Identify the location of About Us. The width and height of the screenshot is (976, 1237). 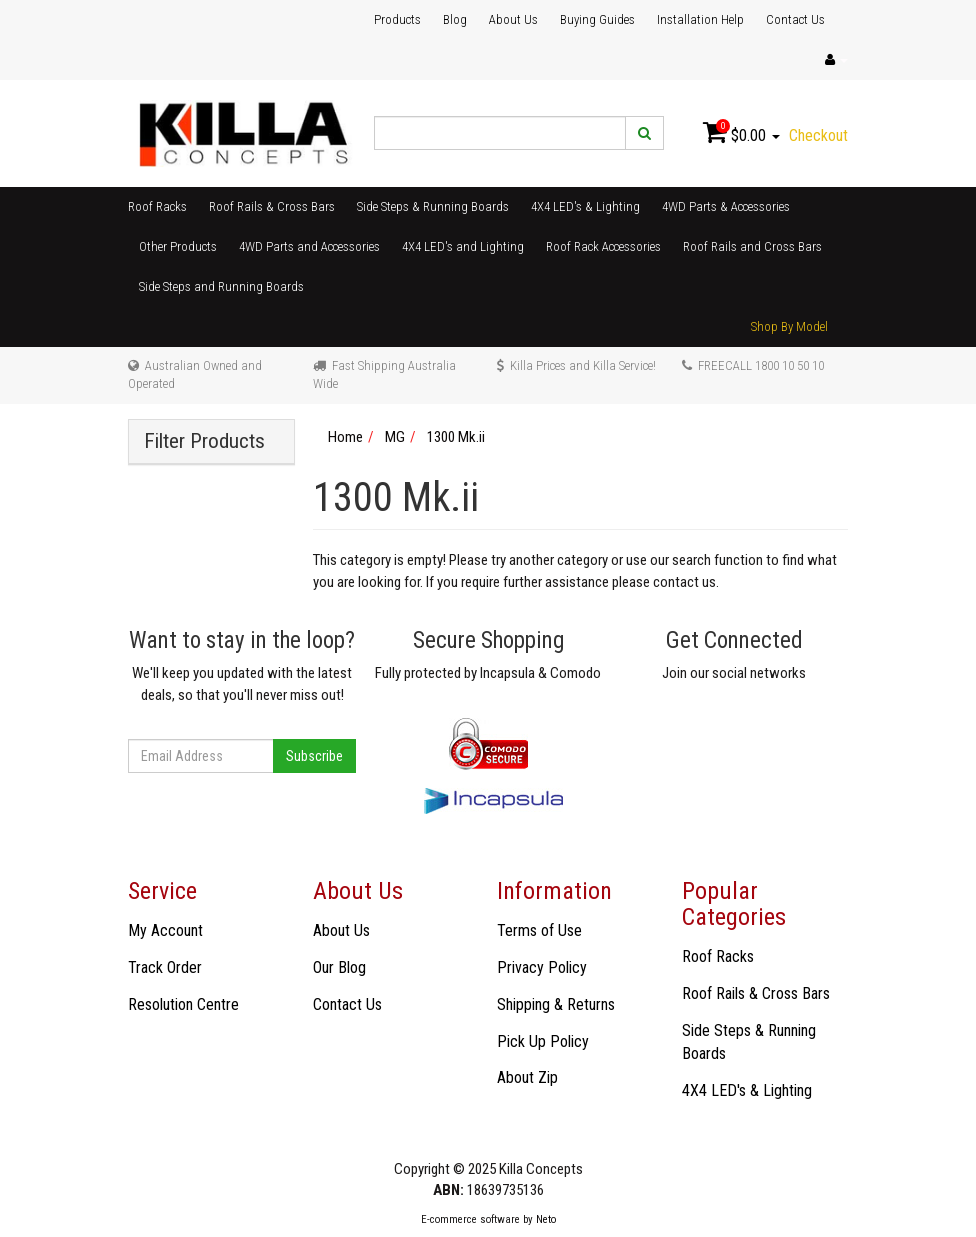
(513, 19).